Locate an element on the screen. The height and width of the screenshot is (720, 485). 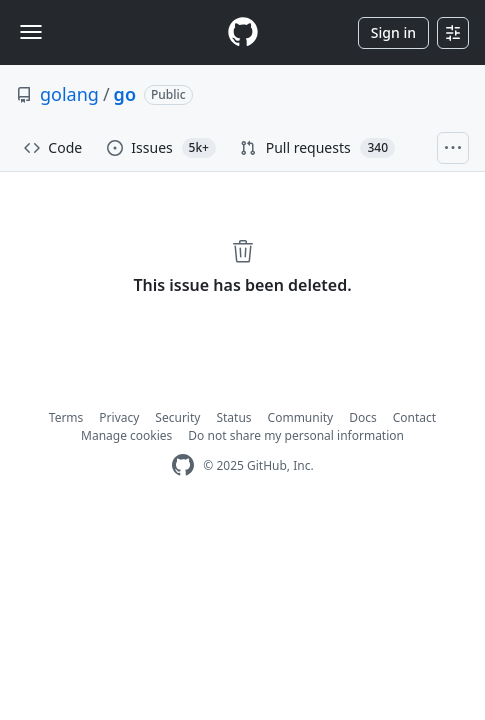
[GitHub Homepage] is located at coordinates (183, 465).